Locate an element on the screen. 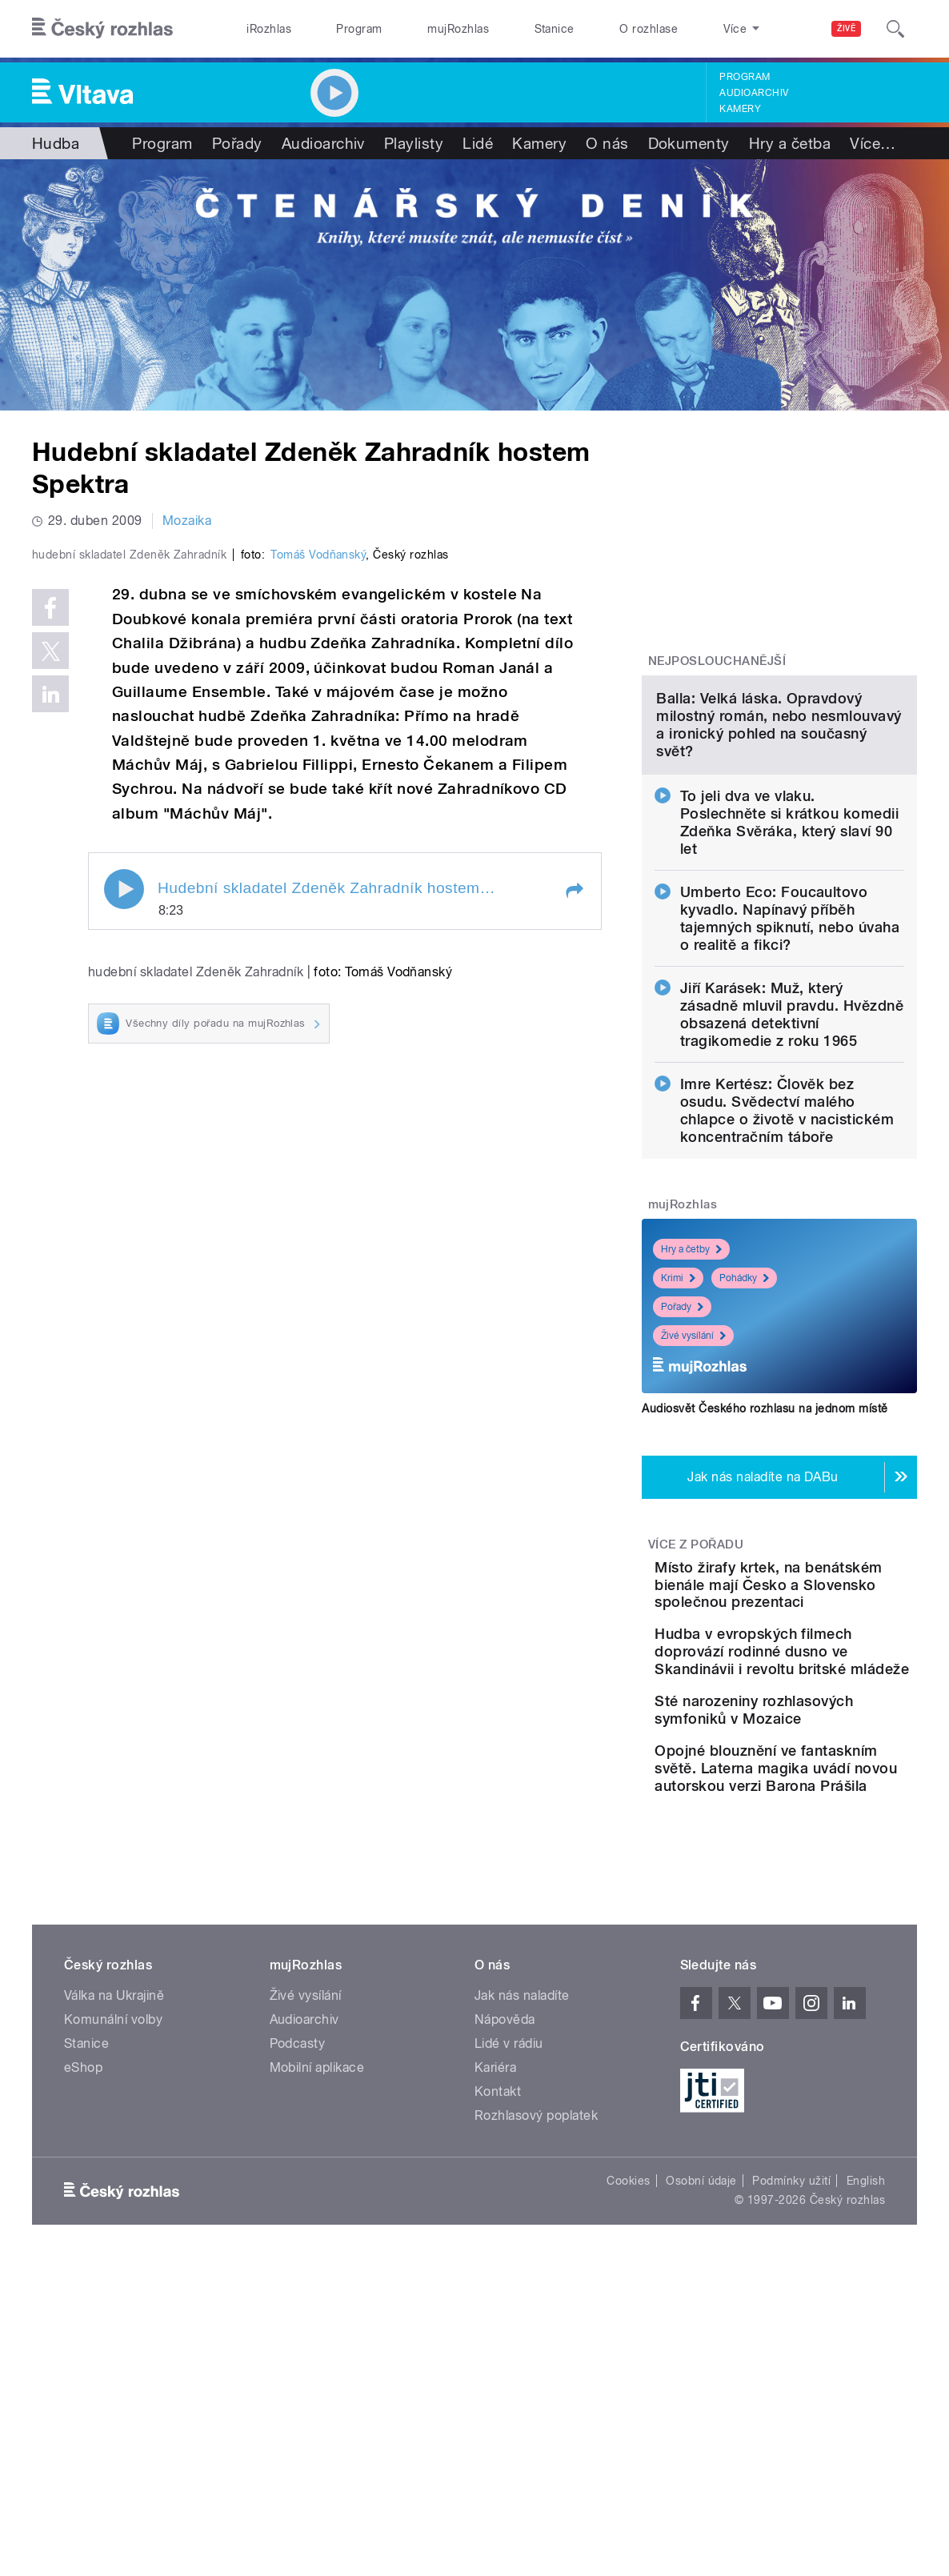  Nápověda is located at coordinates (504, 2285).